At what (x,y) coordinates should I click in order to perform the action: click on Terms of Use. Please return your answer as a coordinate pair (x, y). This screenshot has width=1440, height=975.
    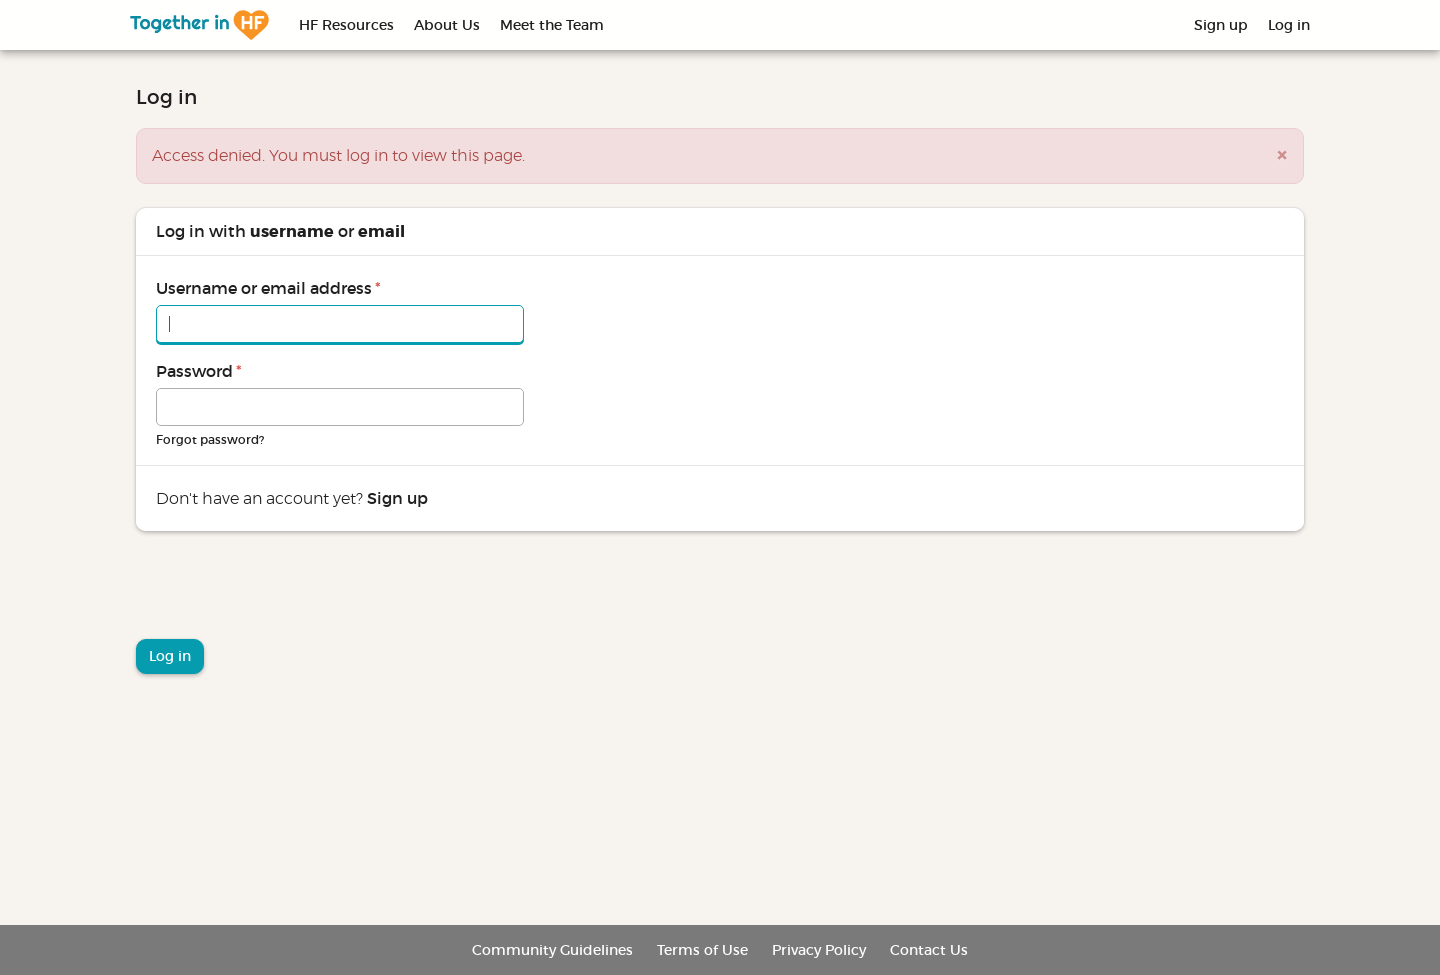
    Looking at the image, I should click on (702, 950).